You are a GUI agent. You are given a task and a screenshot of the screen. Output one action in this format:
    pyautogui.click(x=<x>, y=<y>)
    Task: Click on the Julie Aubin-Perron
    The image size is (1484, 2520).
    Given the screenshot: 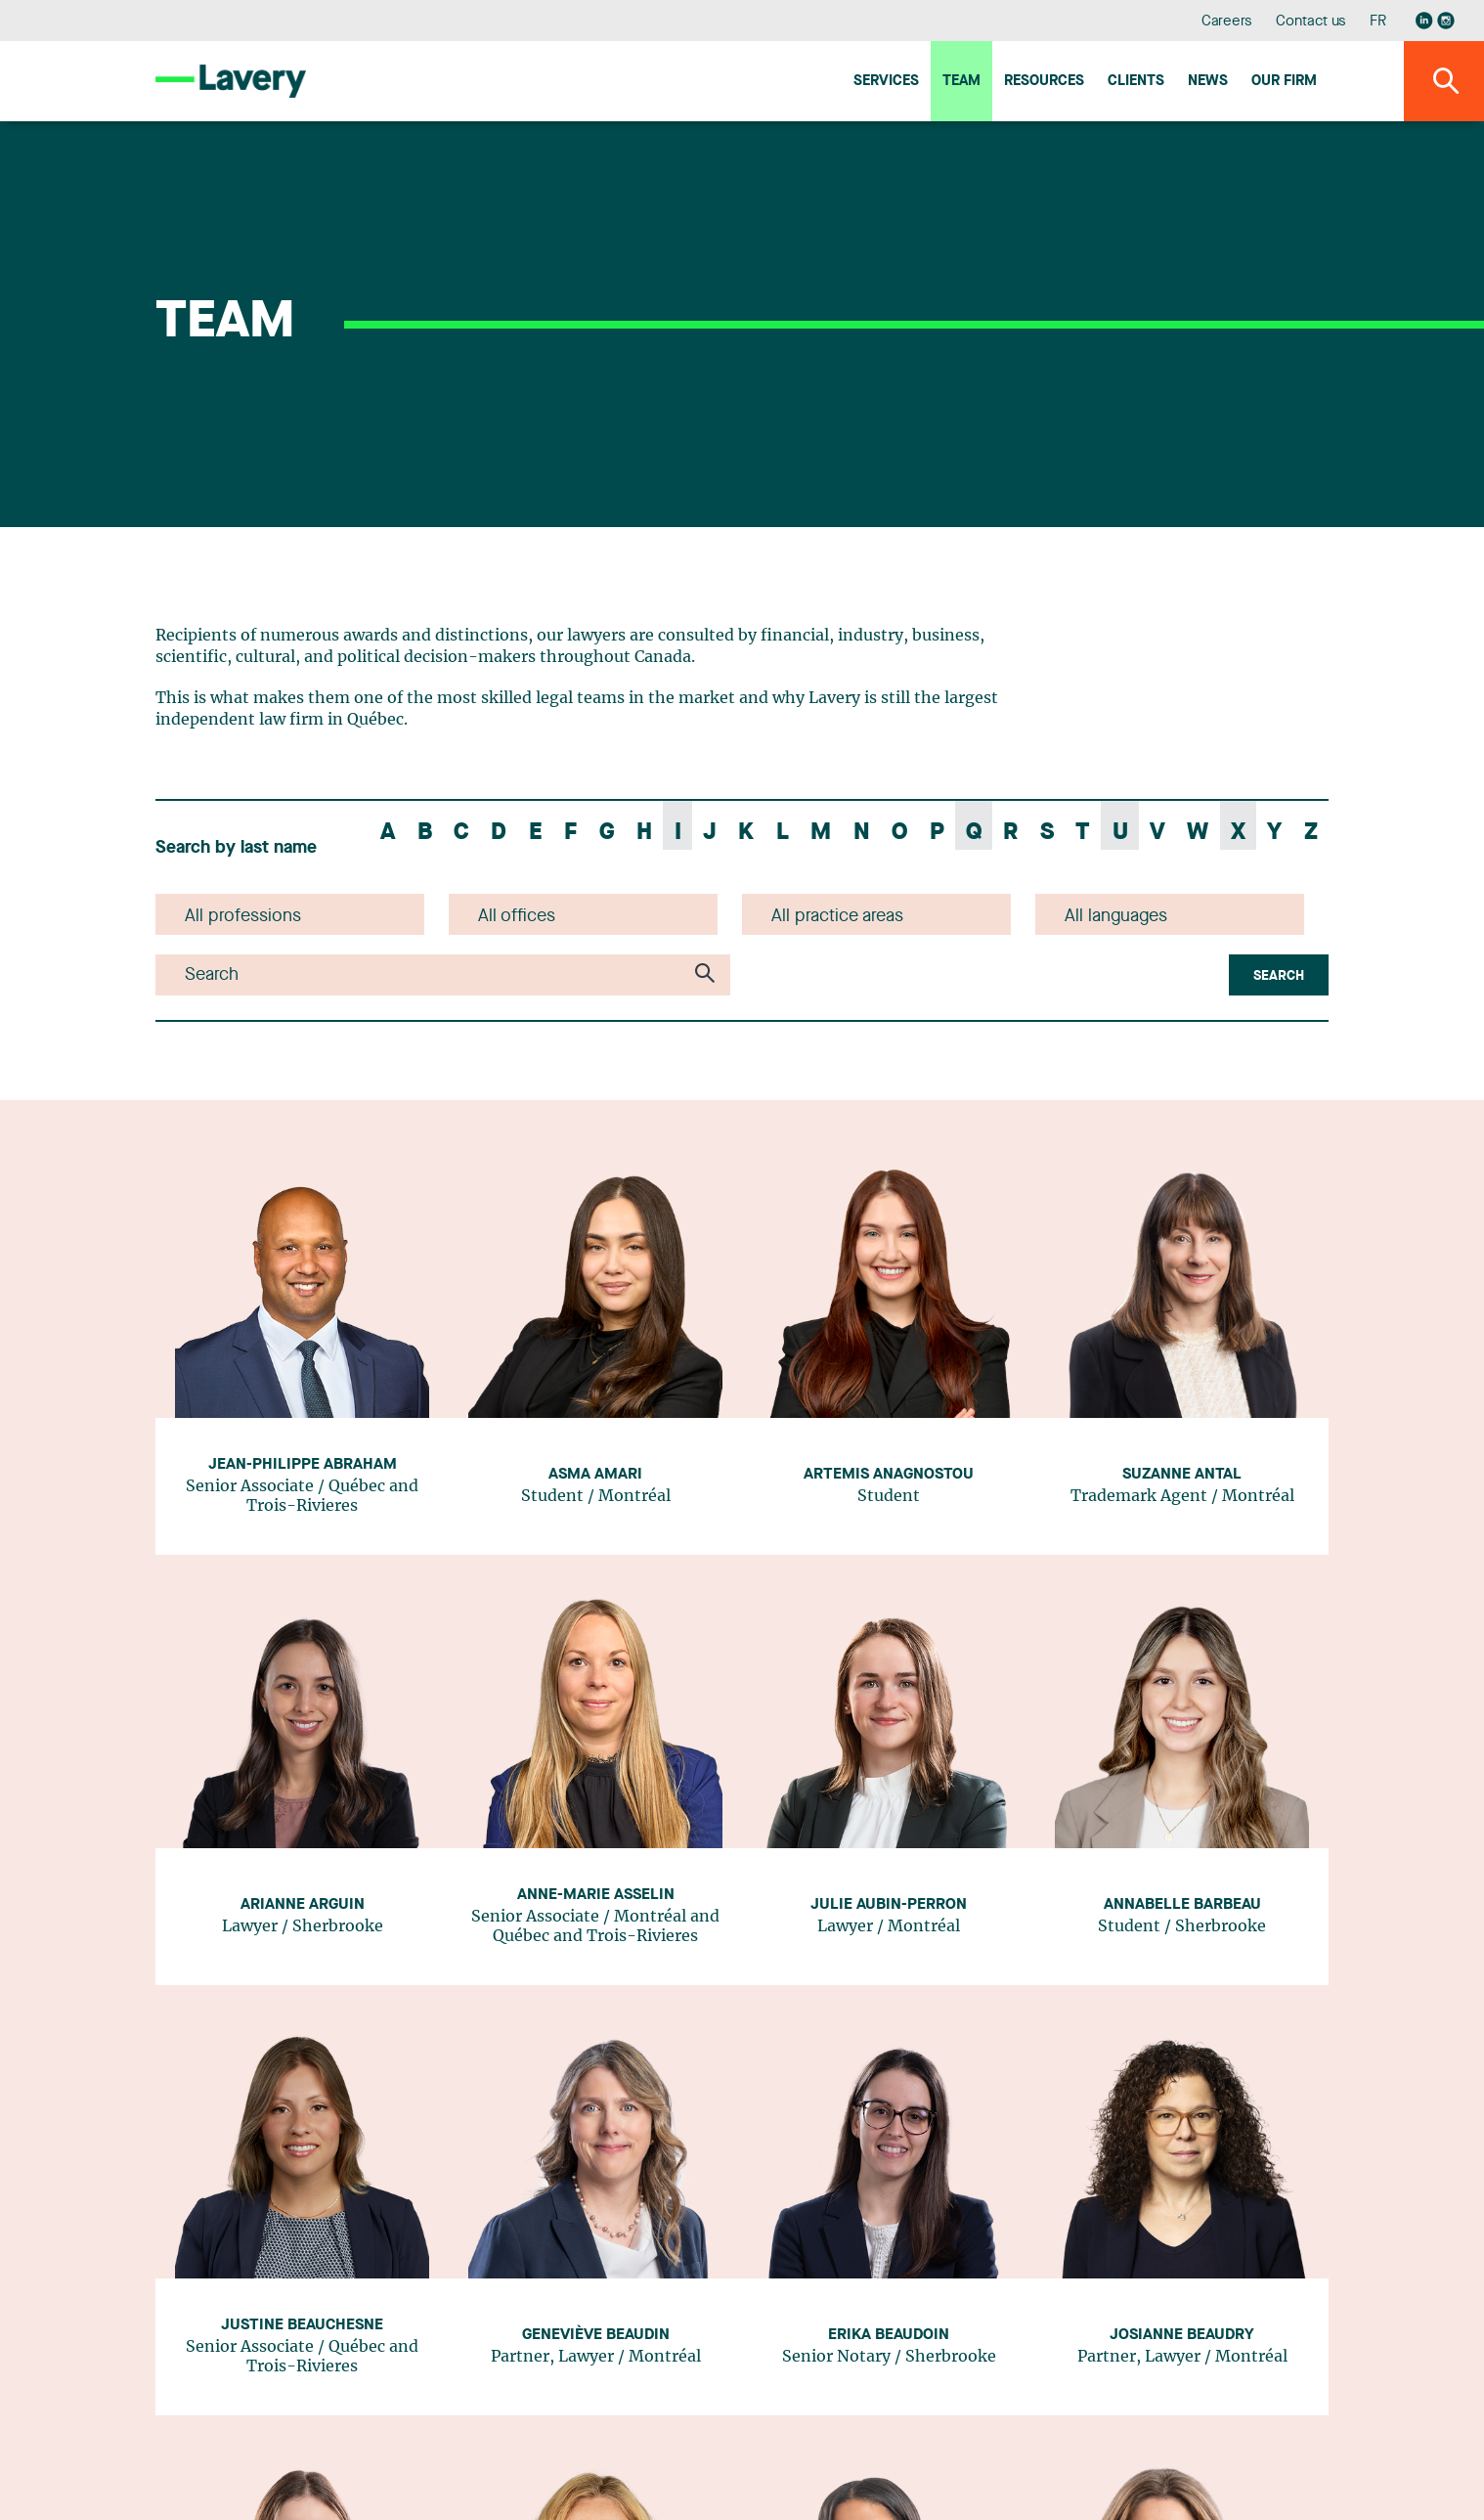 What is the action you would take?
    pyautogui.click(x=888, y=1905)
    